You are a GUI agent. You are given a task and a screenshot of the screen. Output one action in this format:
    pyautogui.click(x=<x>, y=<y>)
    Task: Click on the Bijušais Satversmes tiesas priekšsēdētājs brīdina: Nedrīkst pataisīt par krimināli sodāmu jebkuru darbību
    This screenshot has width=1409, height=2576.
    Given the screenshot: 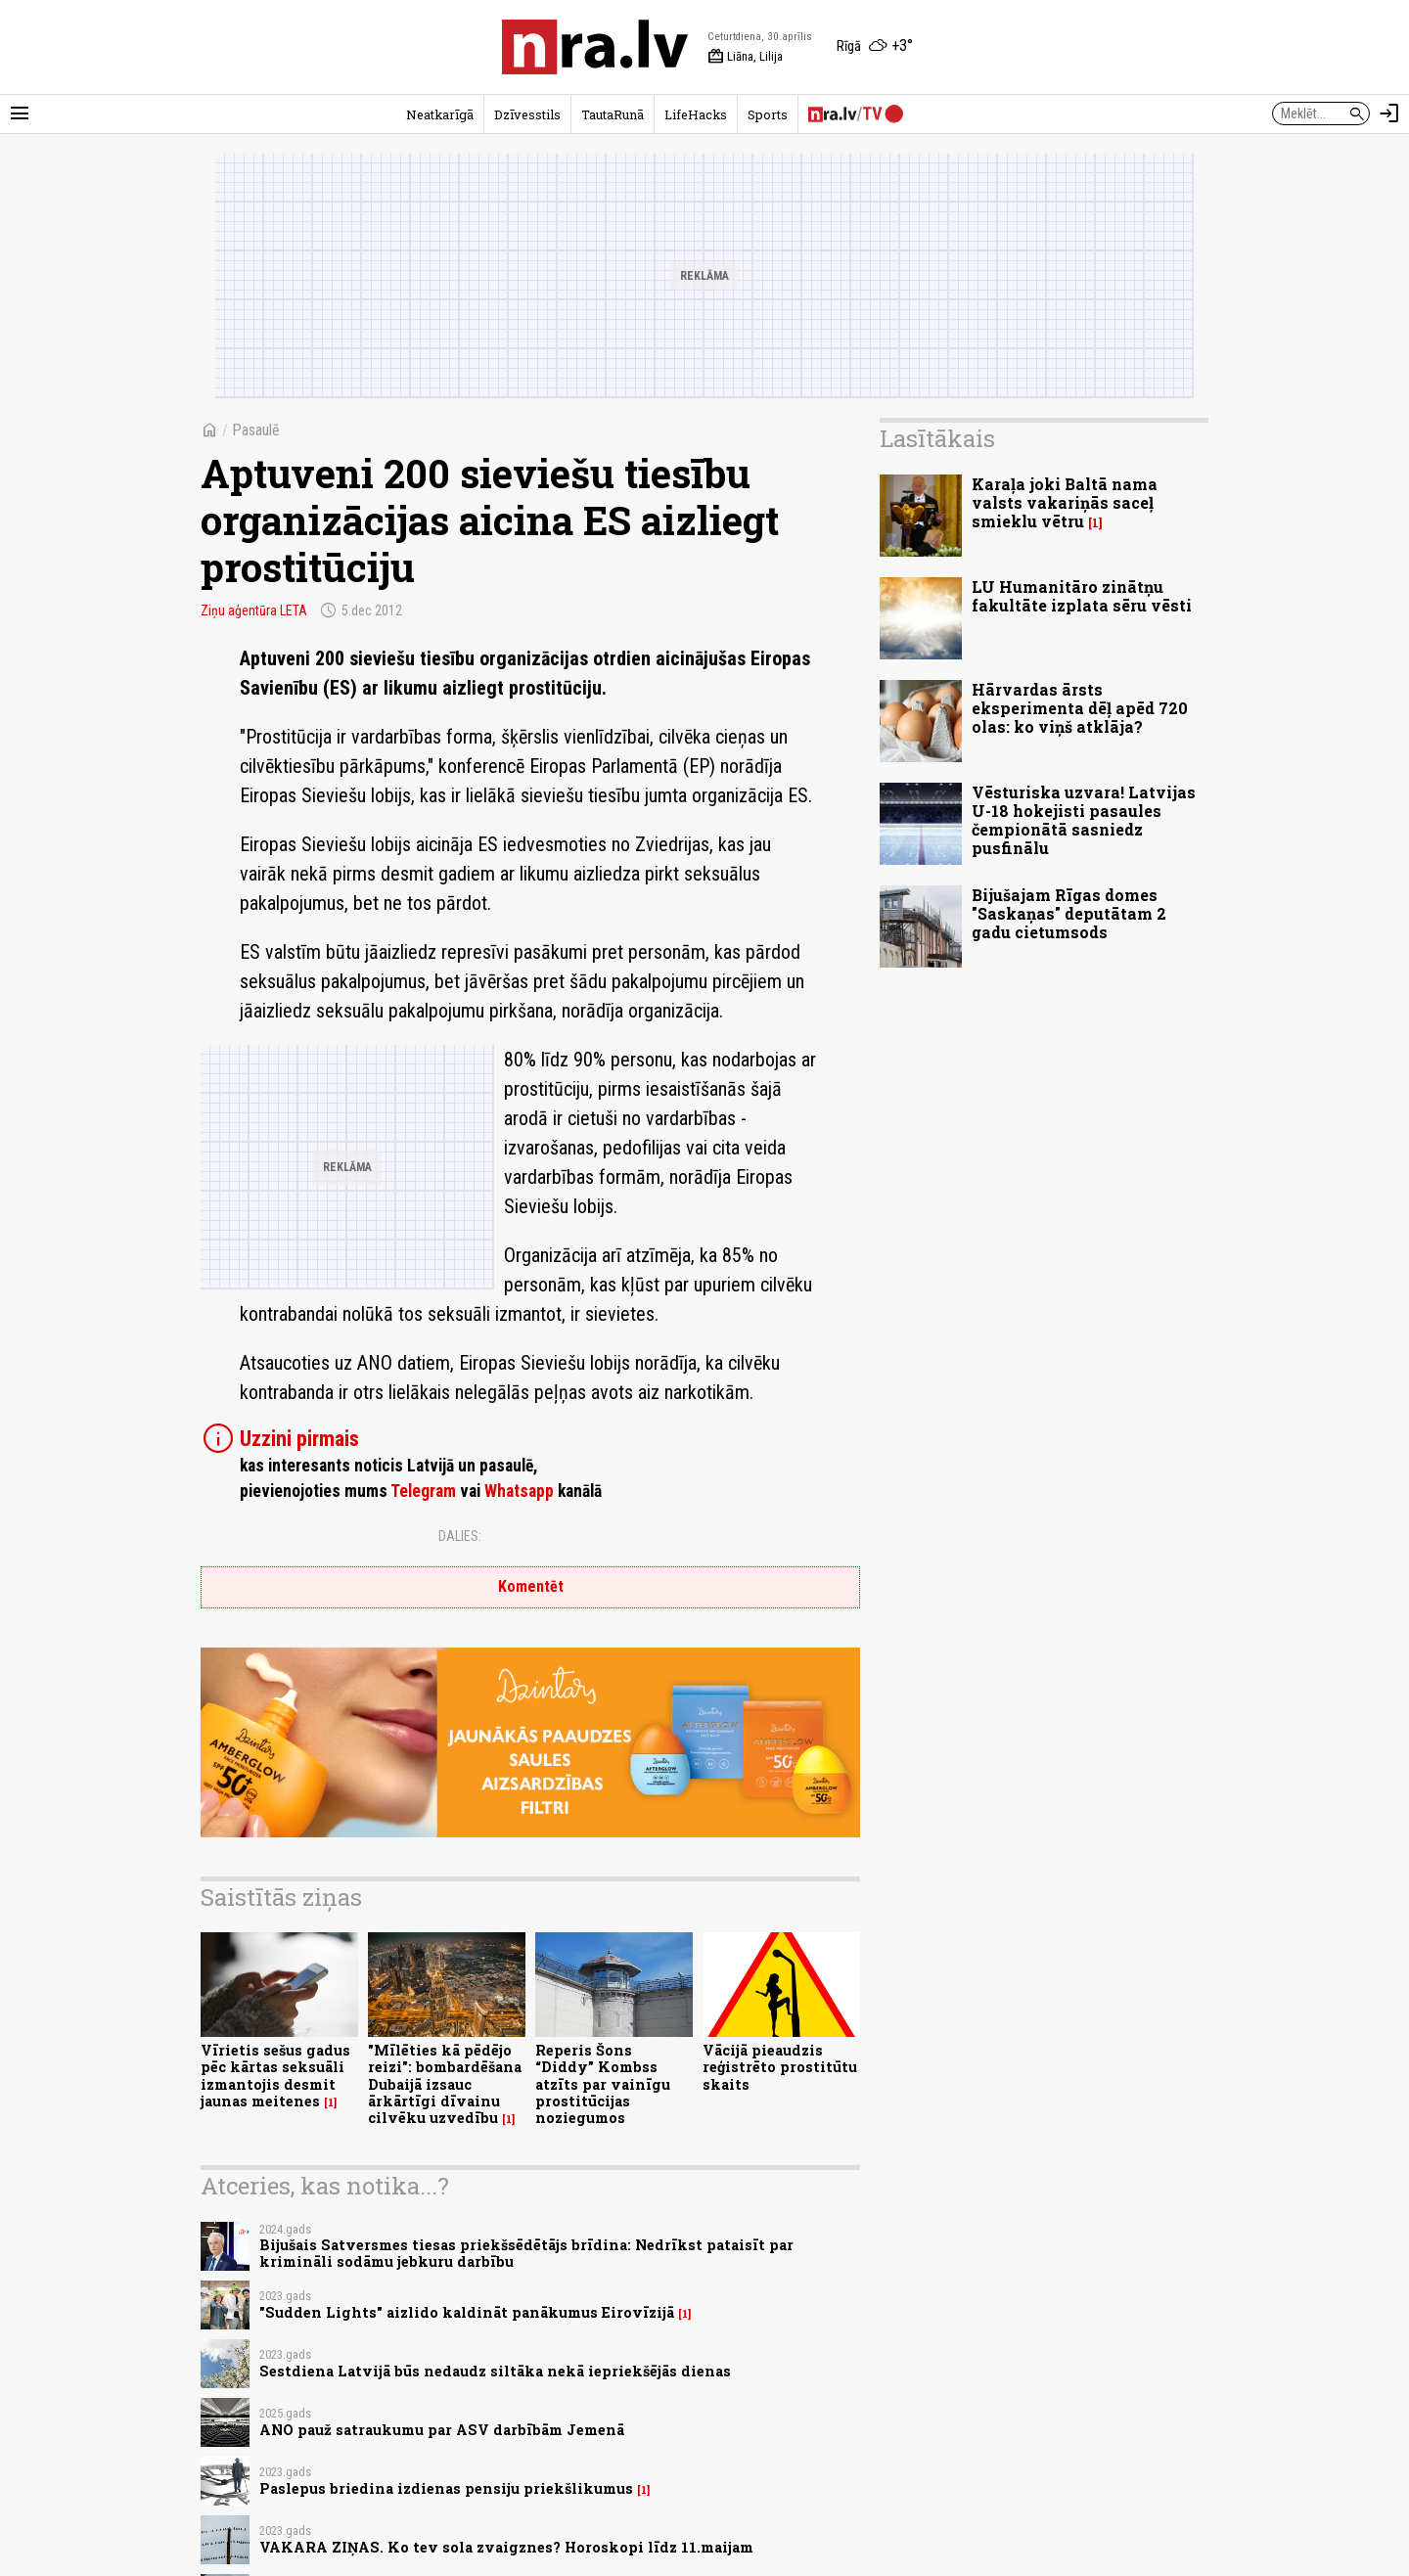 What is the action you would take?
    pyautogui.click(x=526, y=2253)
    